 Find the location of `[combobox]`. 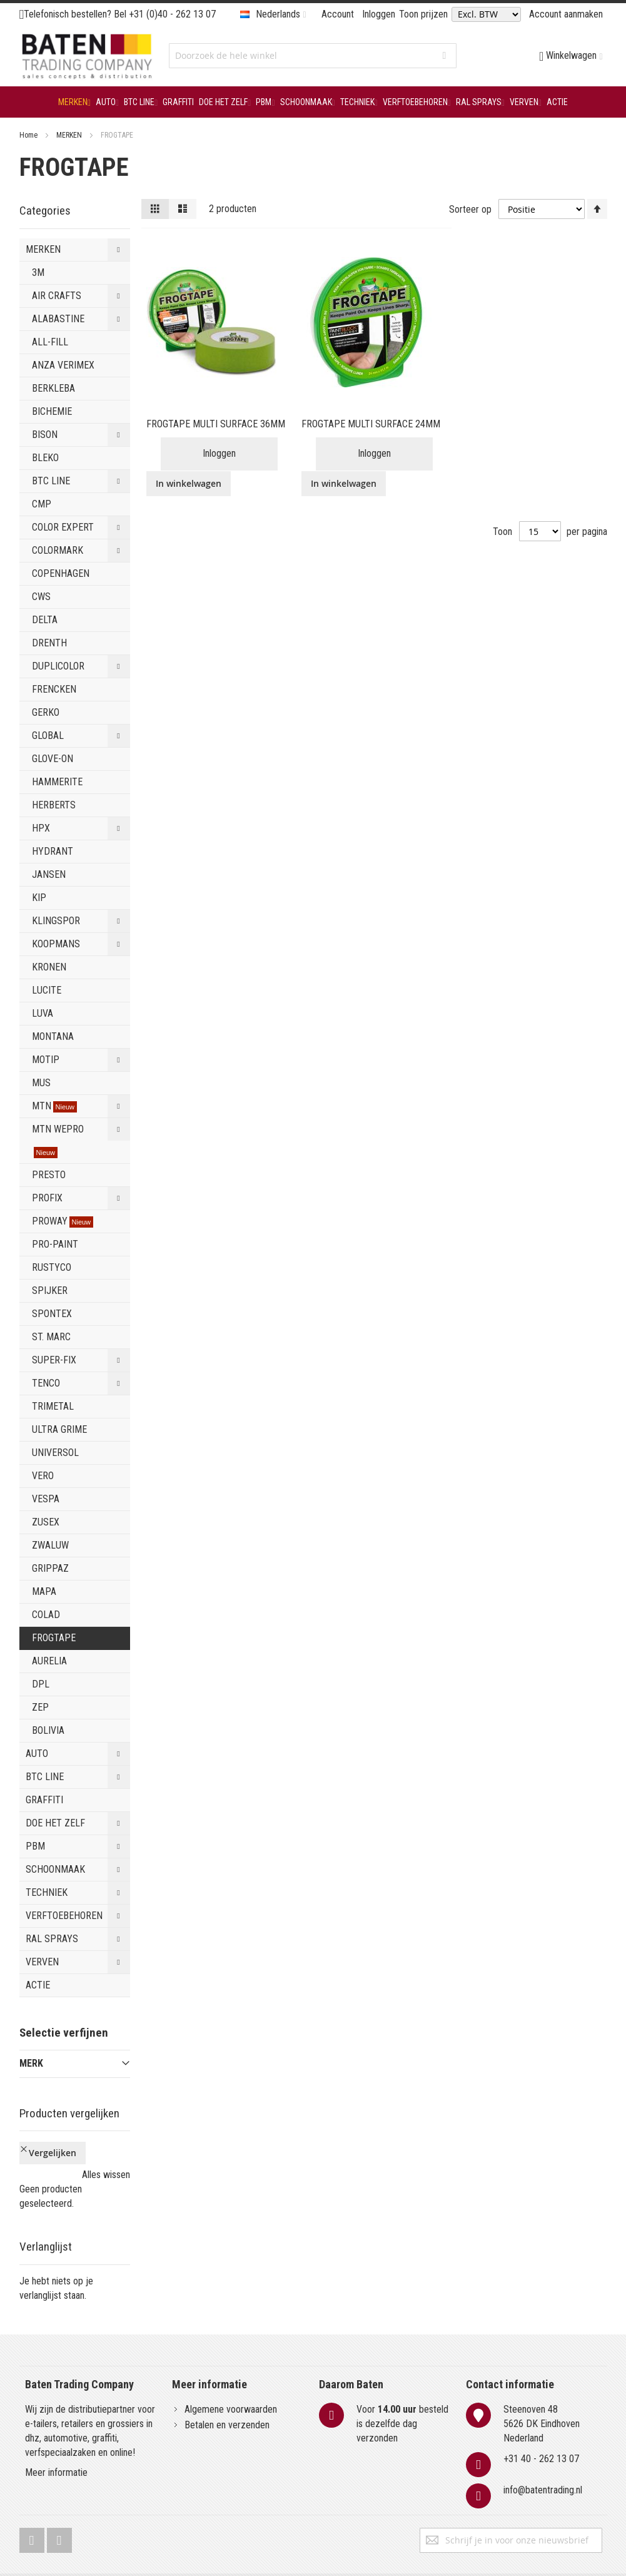

[combobox] is located at coordinates (313, 55).